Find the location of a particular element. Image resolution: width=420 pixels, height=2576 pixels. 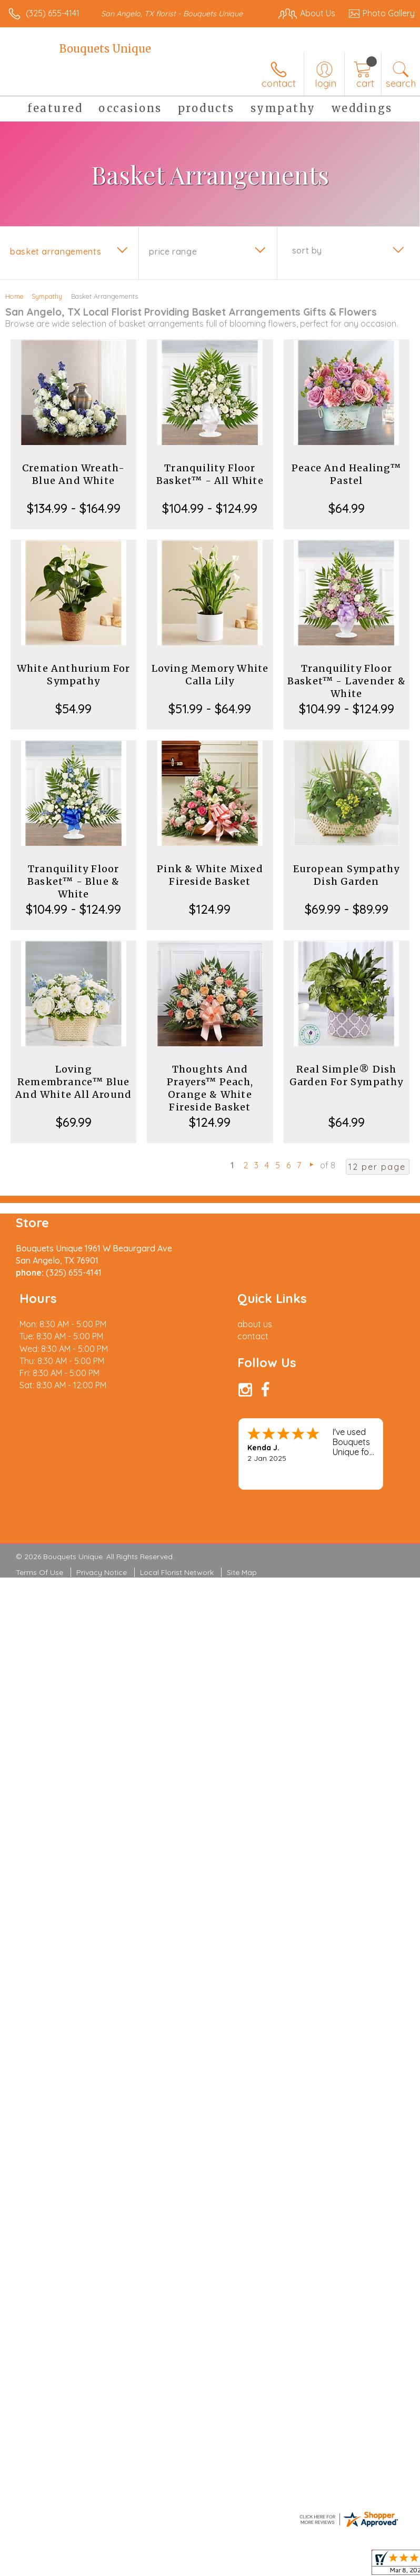

Sympathy is located at coordinates (47, 296).